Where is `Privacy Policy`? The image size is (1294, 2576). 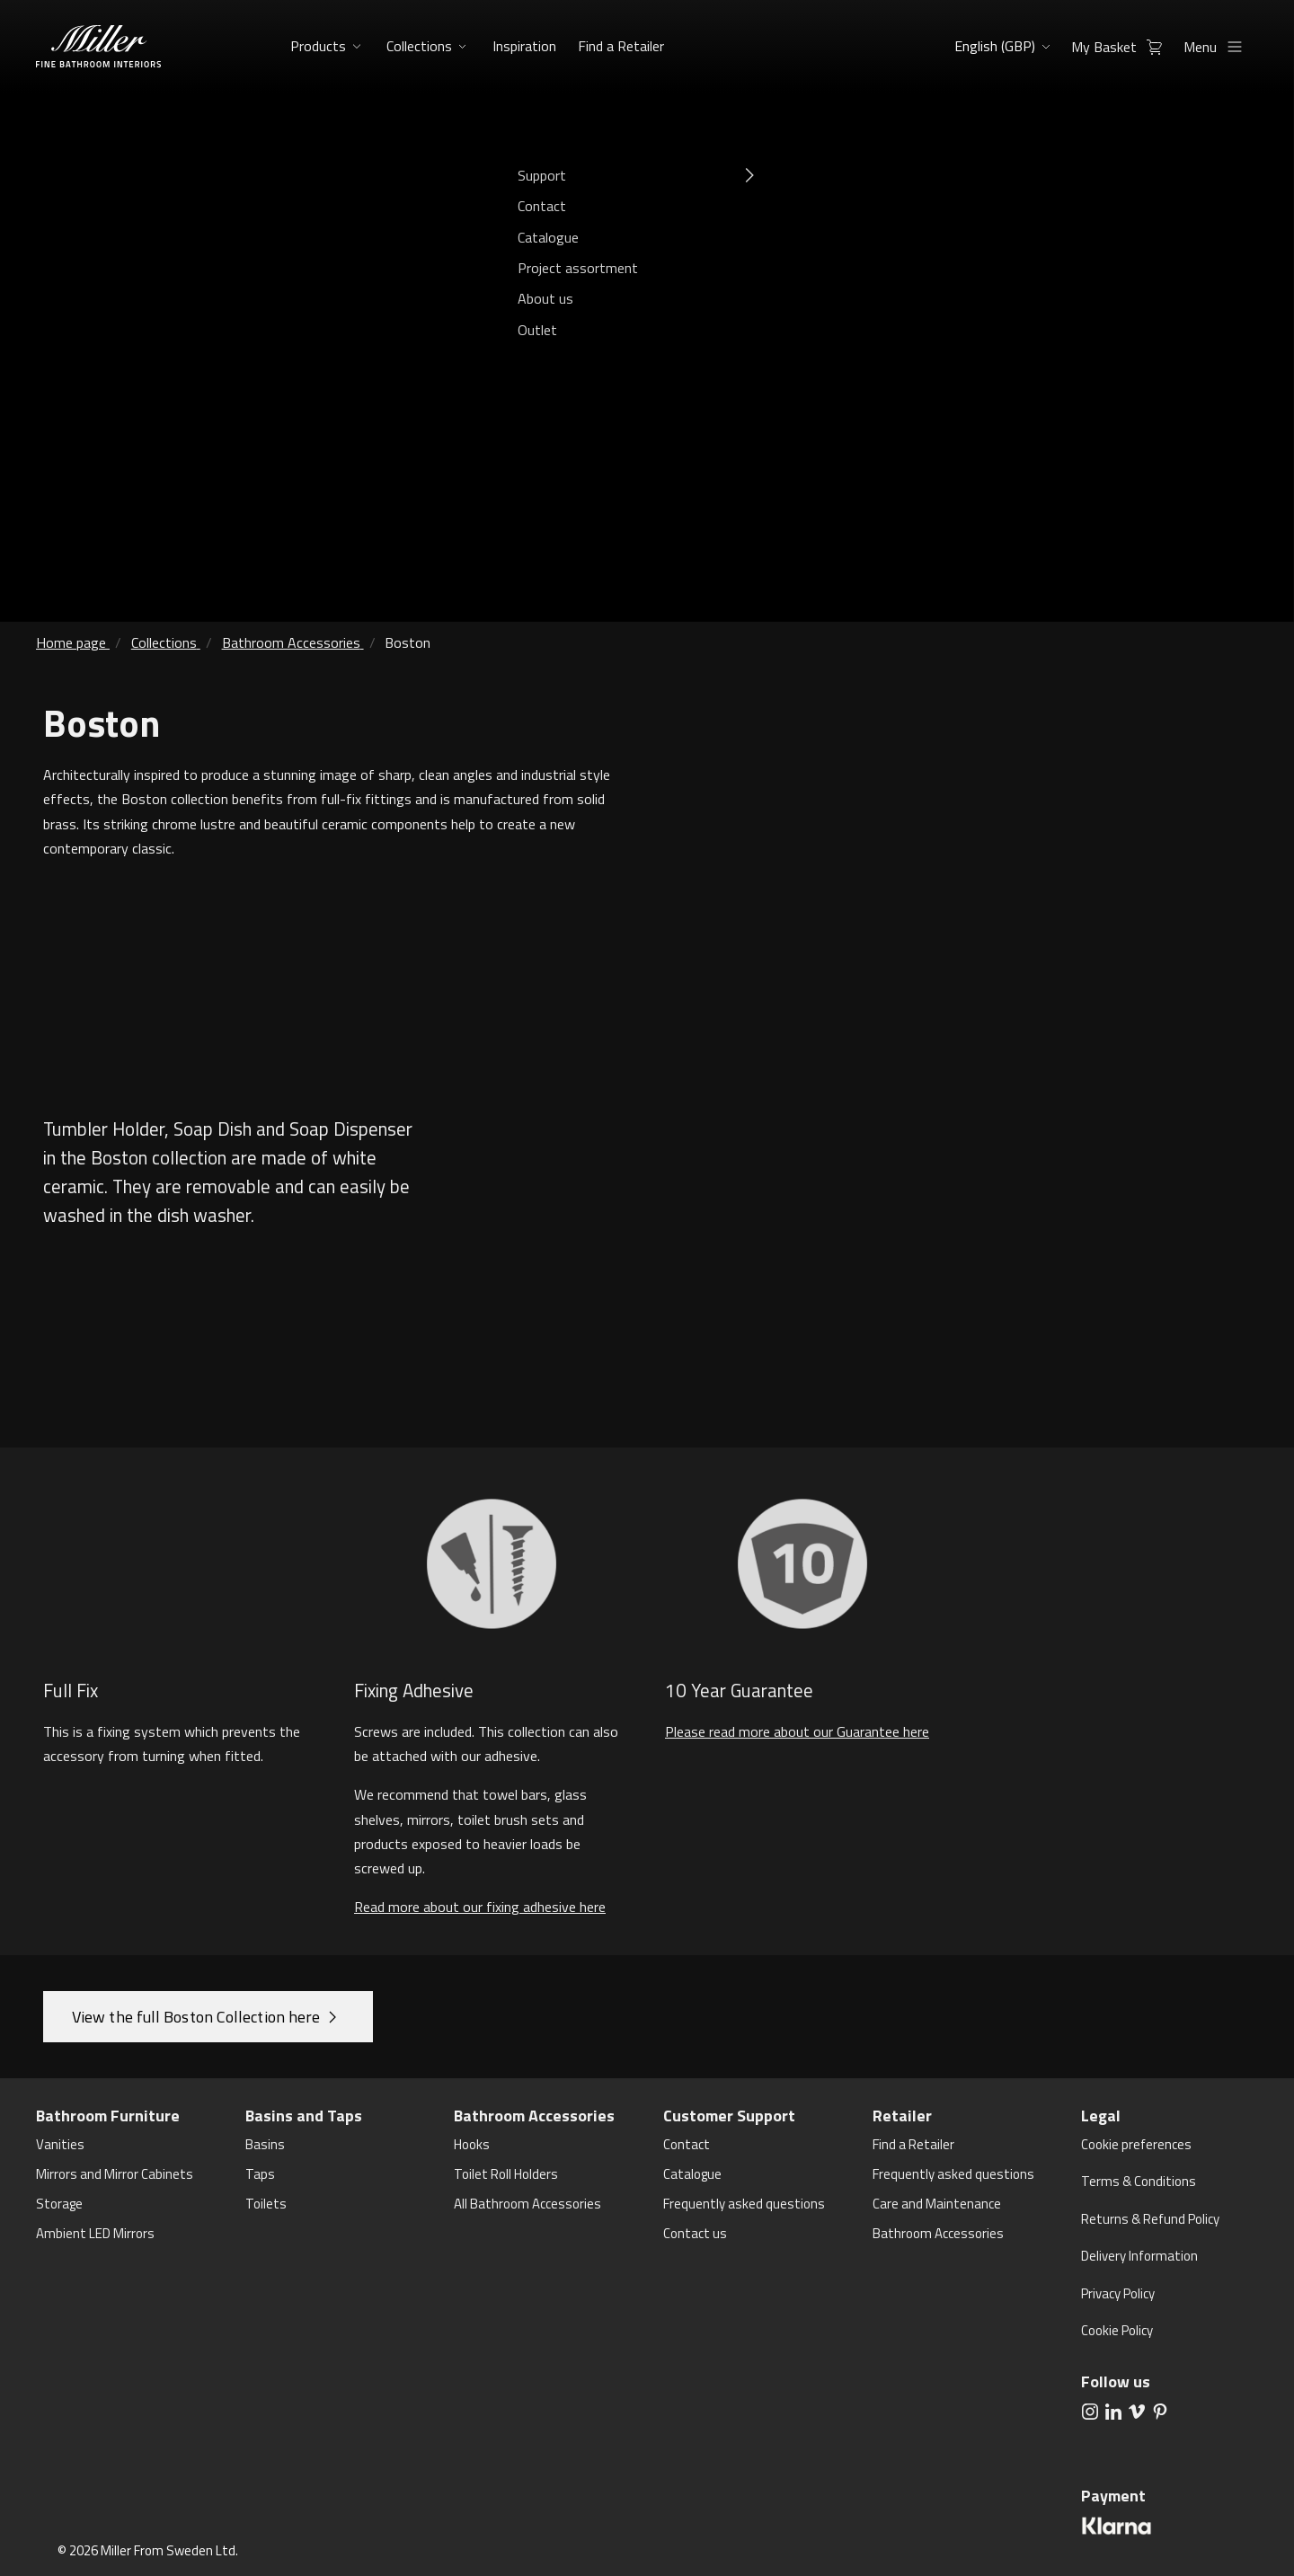 Privacy Policy is located at coordinates (1118, 2293).